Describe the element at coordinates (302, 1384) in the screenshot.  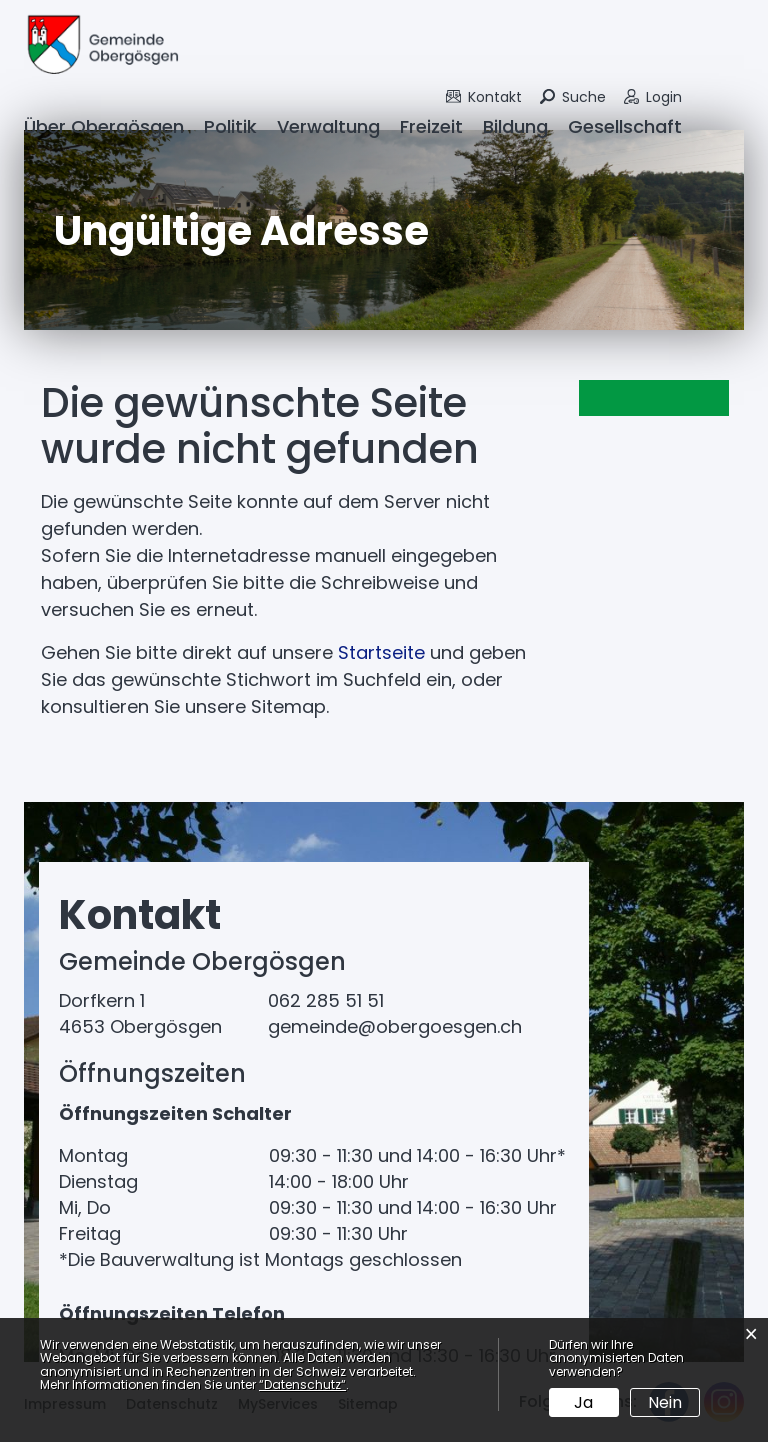
I see `“Datenschutz“` at that location.